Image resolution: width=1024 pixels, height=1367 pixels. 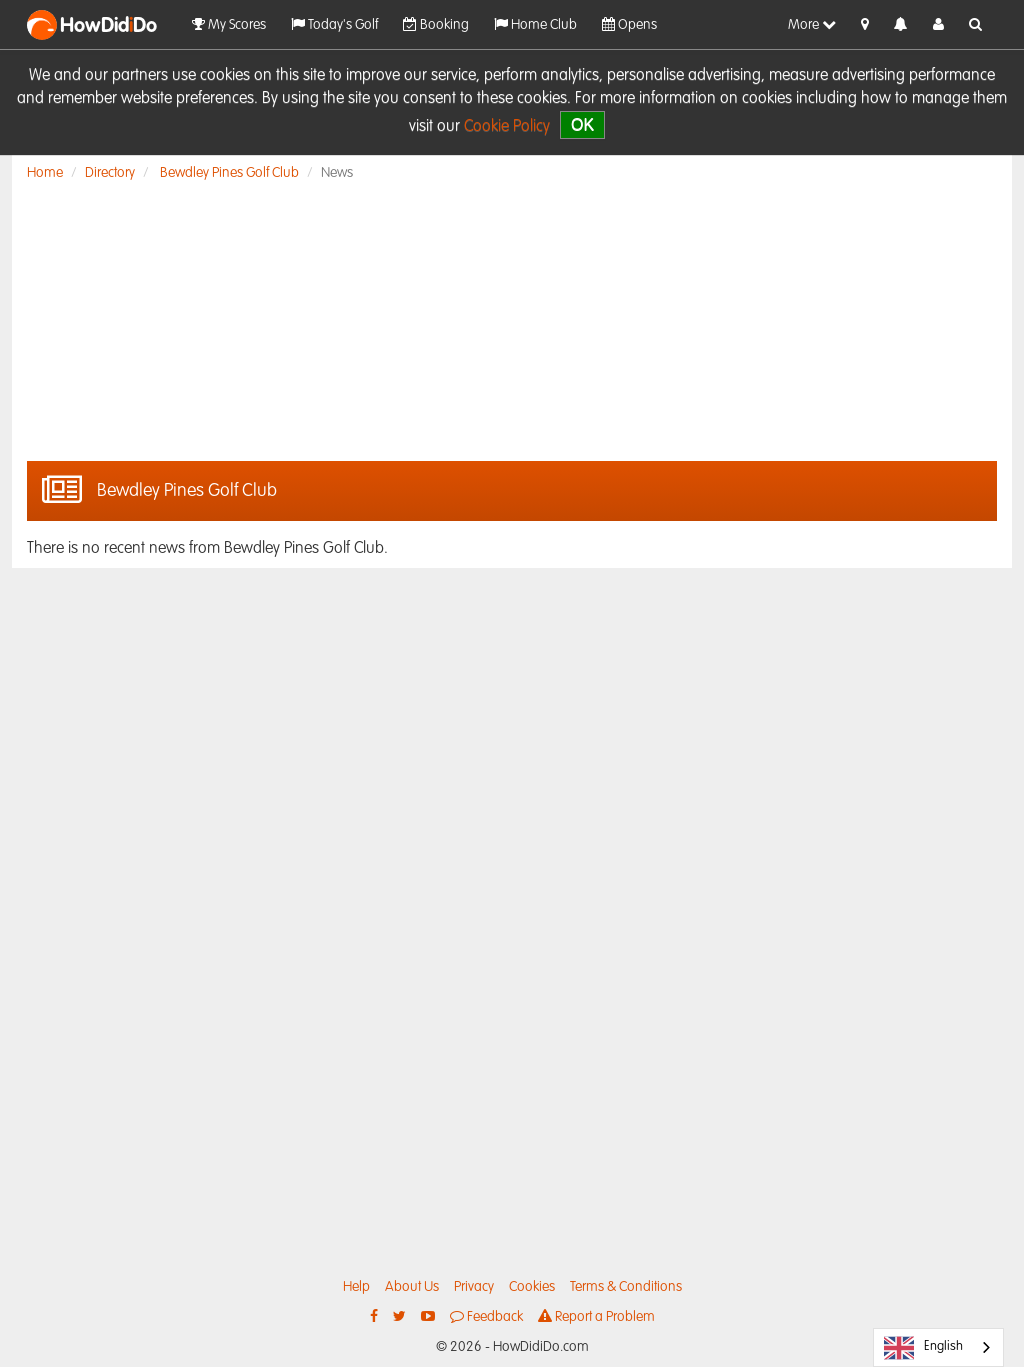 What do you see at coordinates (229, 173) in the screenshot?
I see `Bewdley Pines Golf Club` at bounding box center [229, 173].